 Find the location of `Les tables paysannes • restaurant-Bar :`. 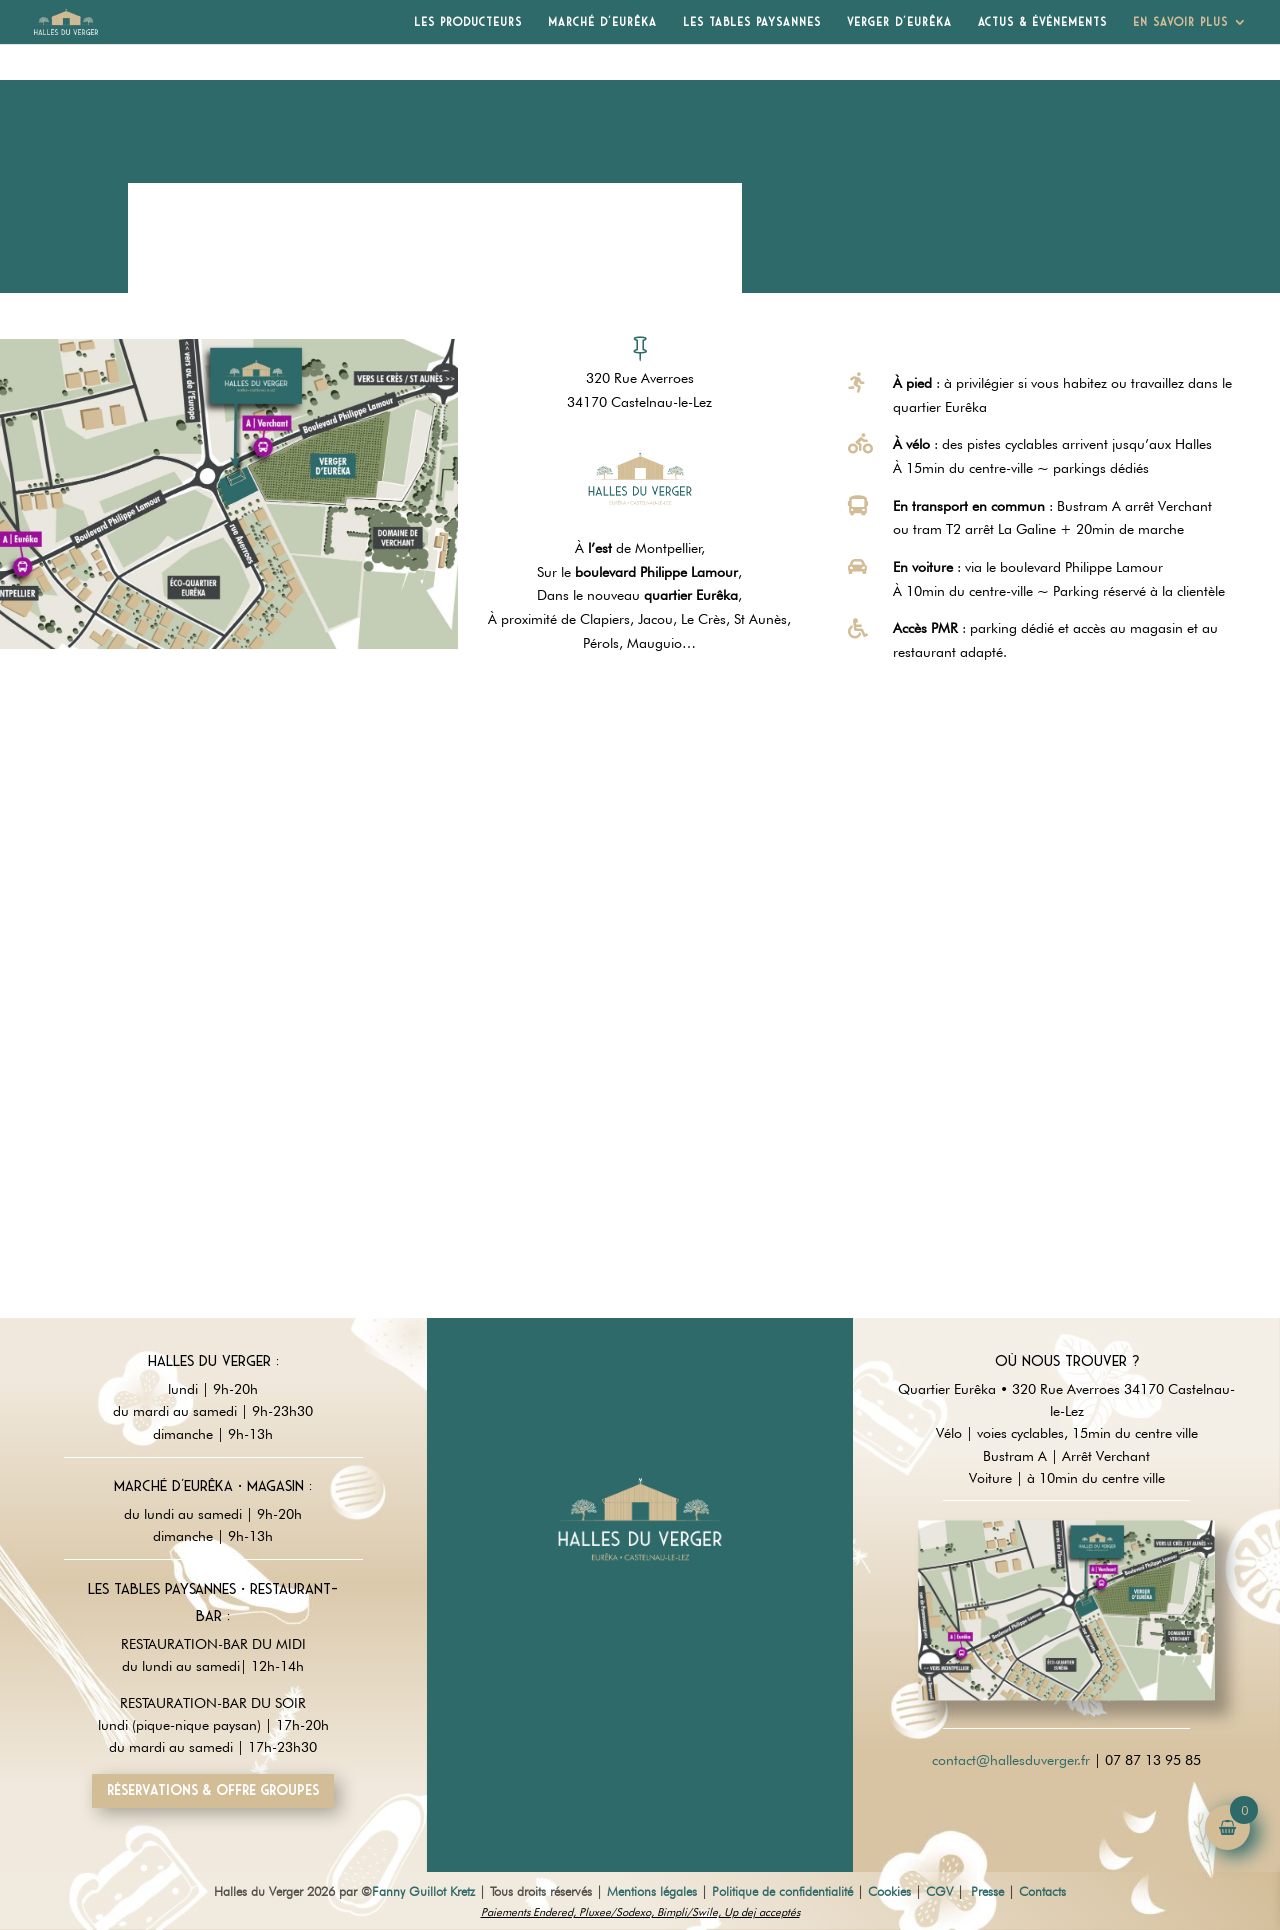

Les tables paysannes • restaurant-Bar : is located at coordinates (213, 1602).